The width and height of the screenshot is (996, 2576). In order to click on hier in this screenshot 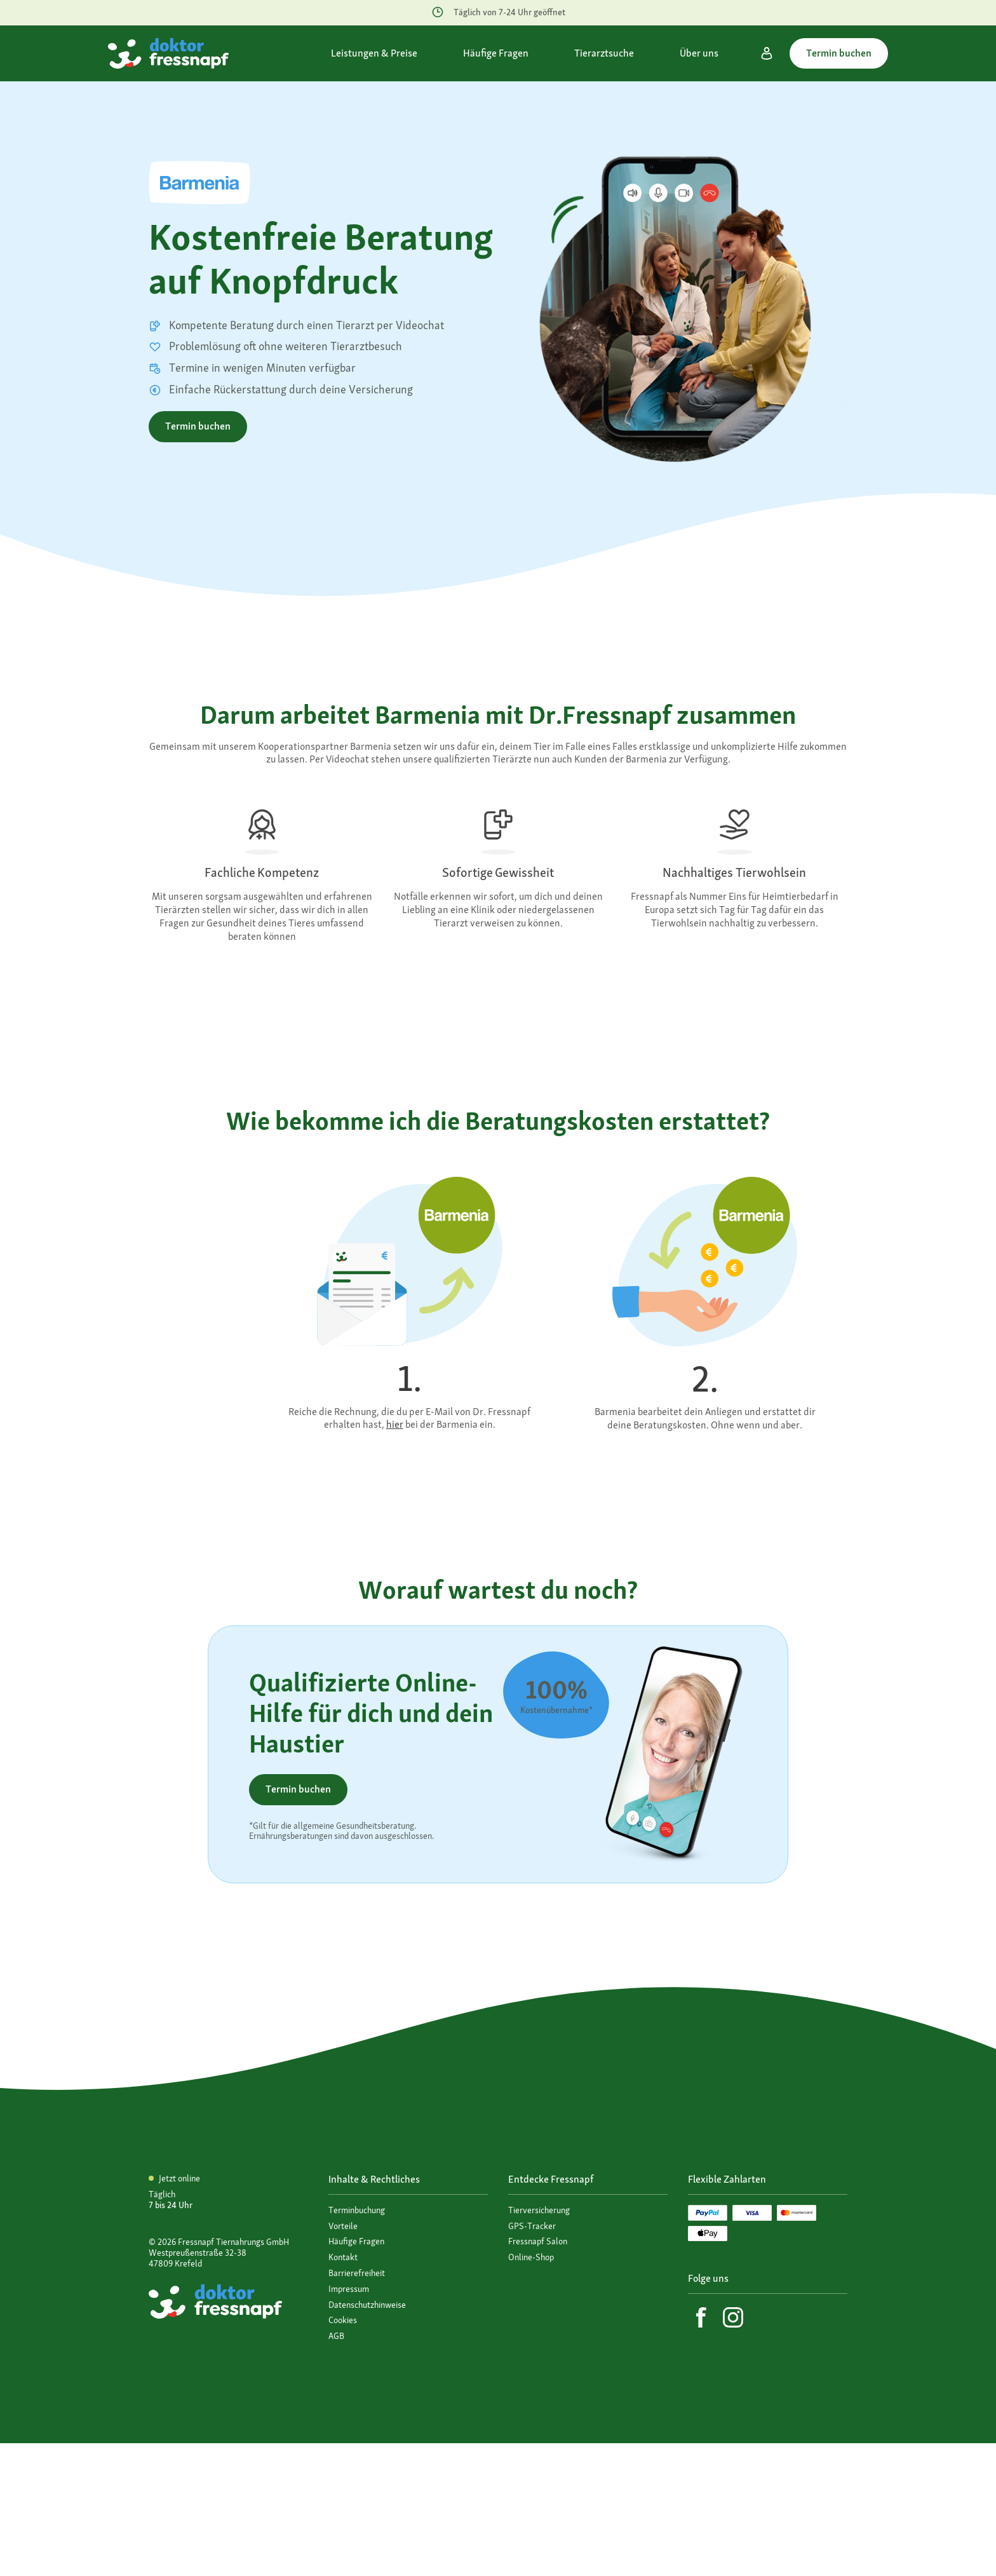, I will do `click(394, 1424)`.